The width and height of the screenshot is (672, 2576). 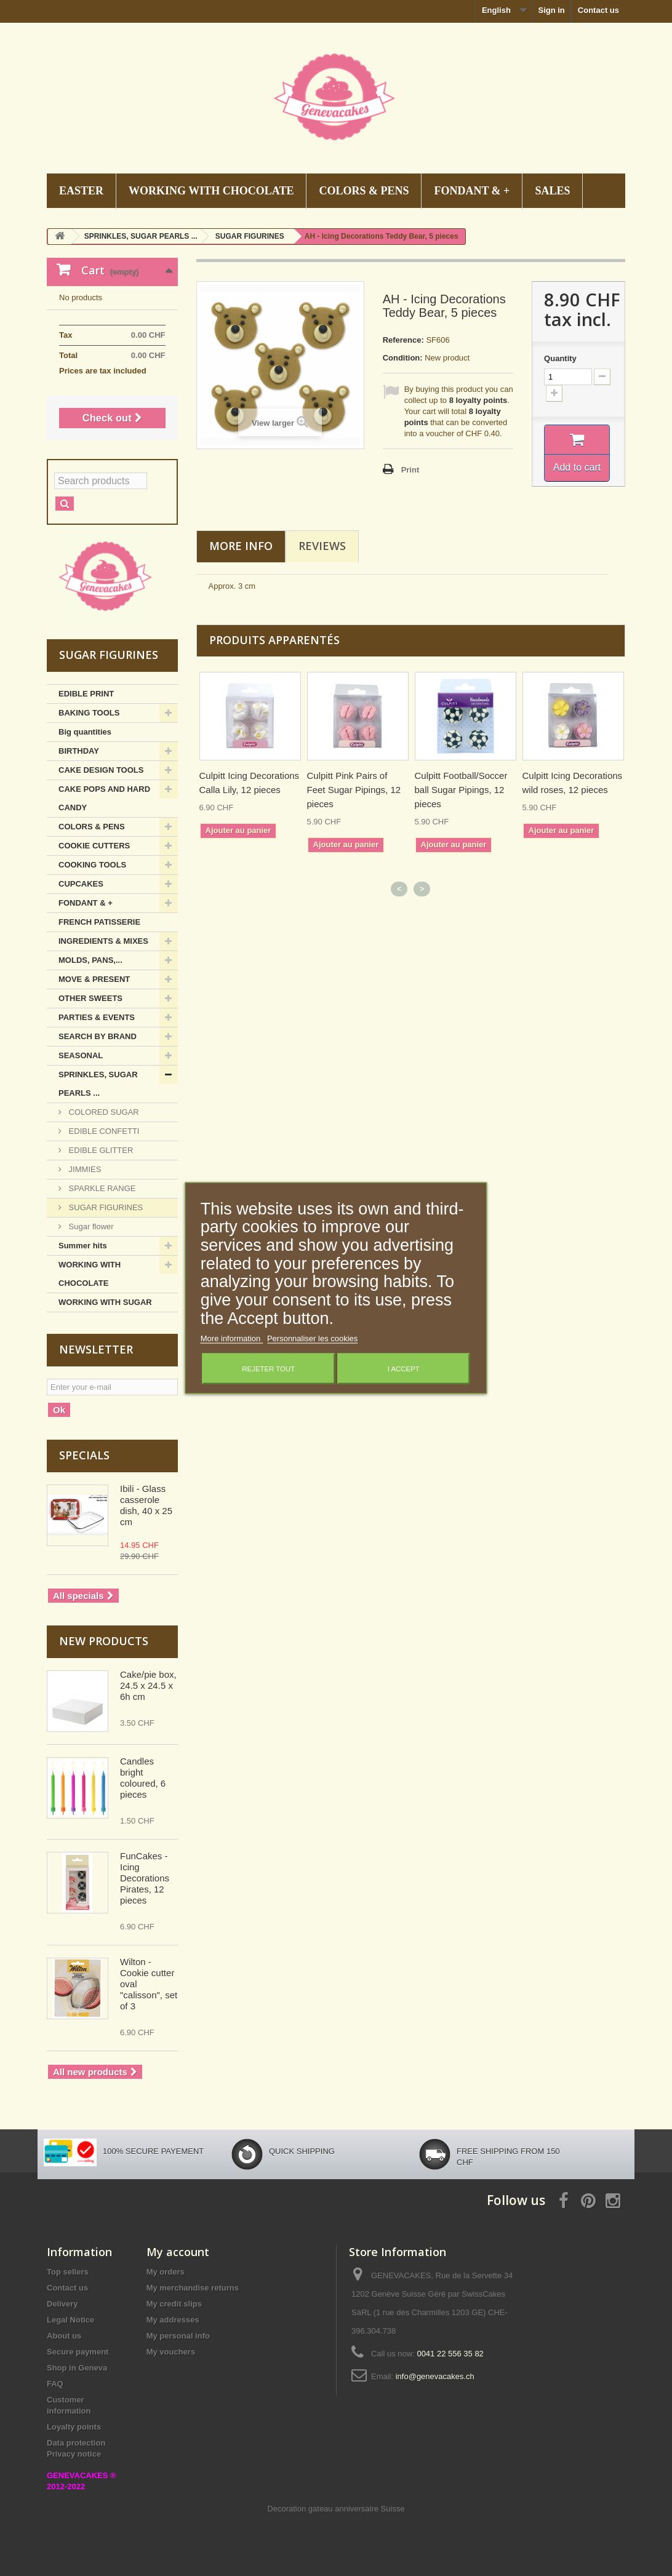 What do you see at coordinates (77, 2367) in the screenshot?
I see `Shop in Geneva` at bounding box center [77, 2367].